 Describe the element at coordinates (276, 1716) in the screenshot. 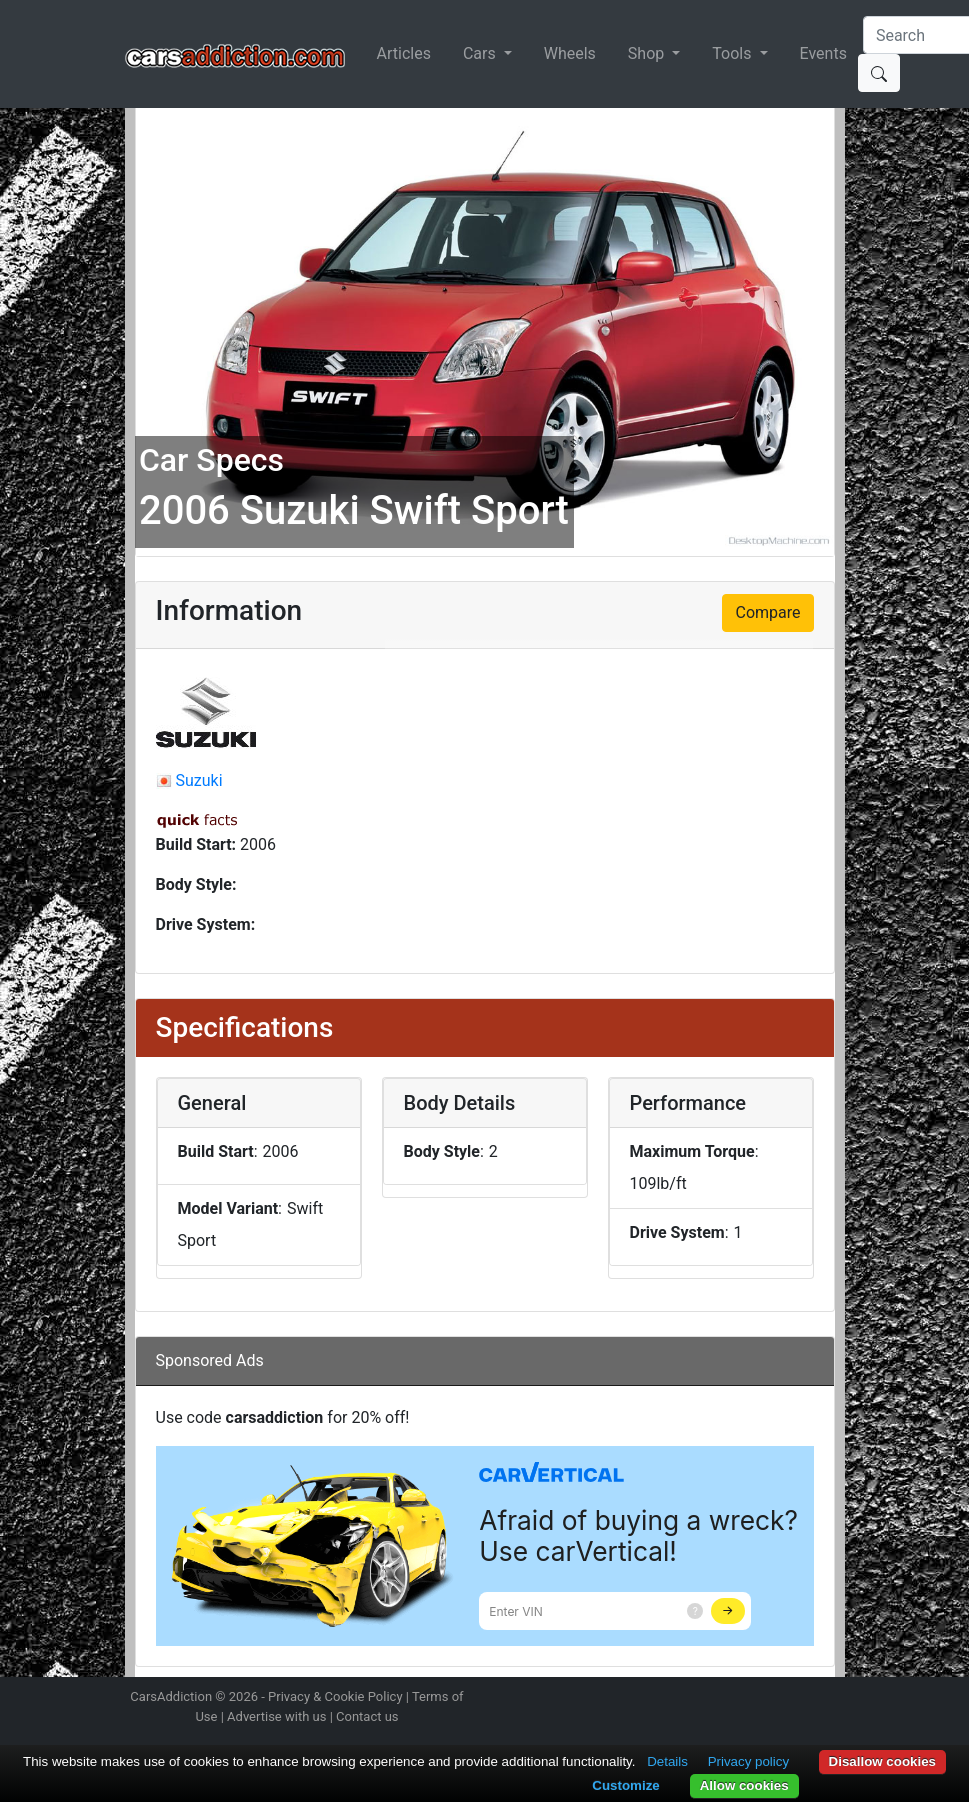

I see `Advertise with us` at that location.